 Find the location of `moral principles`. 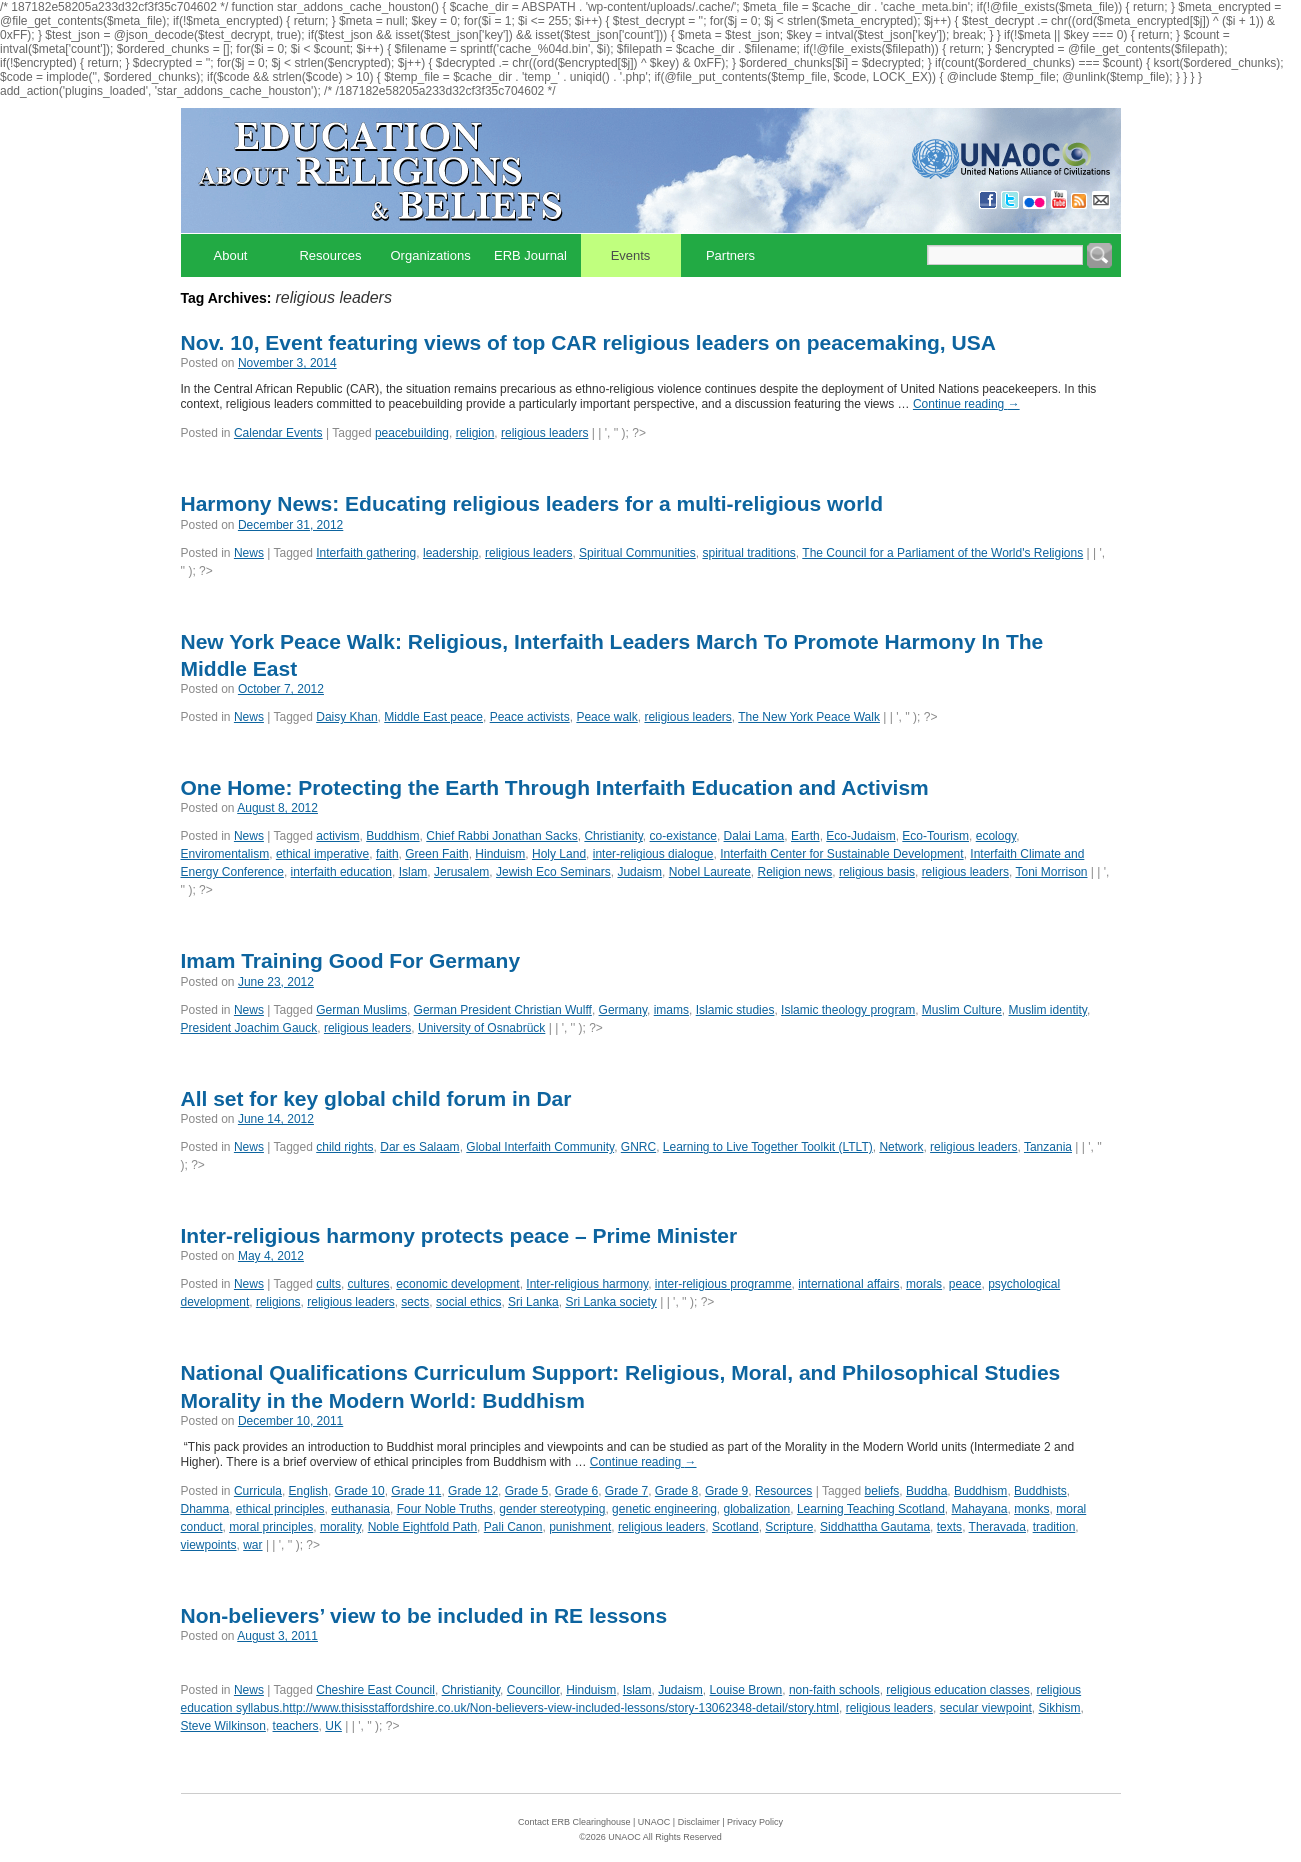

moral principles is located at coordinates (271, 1527).